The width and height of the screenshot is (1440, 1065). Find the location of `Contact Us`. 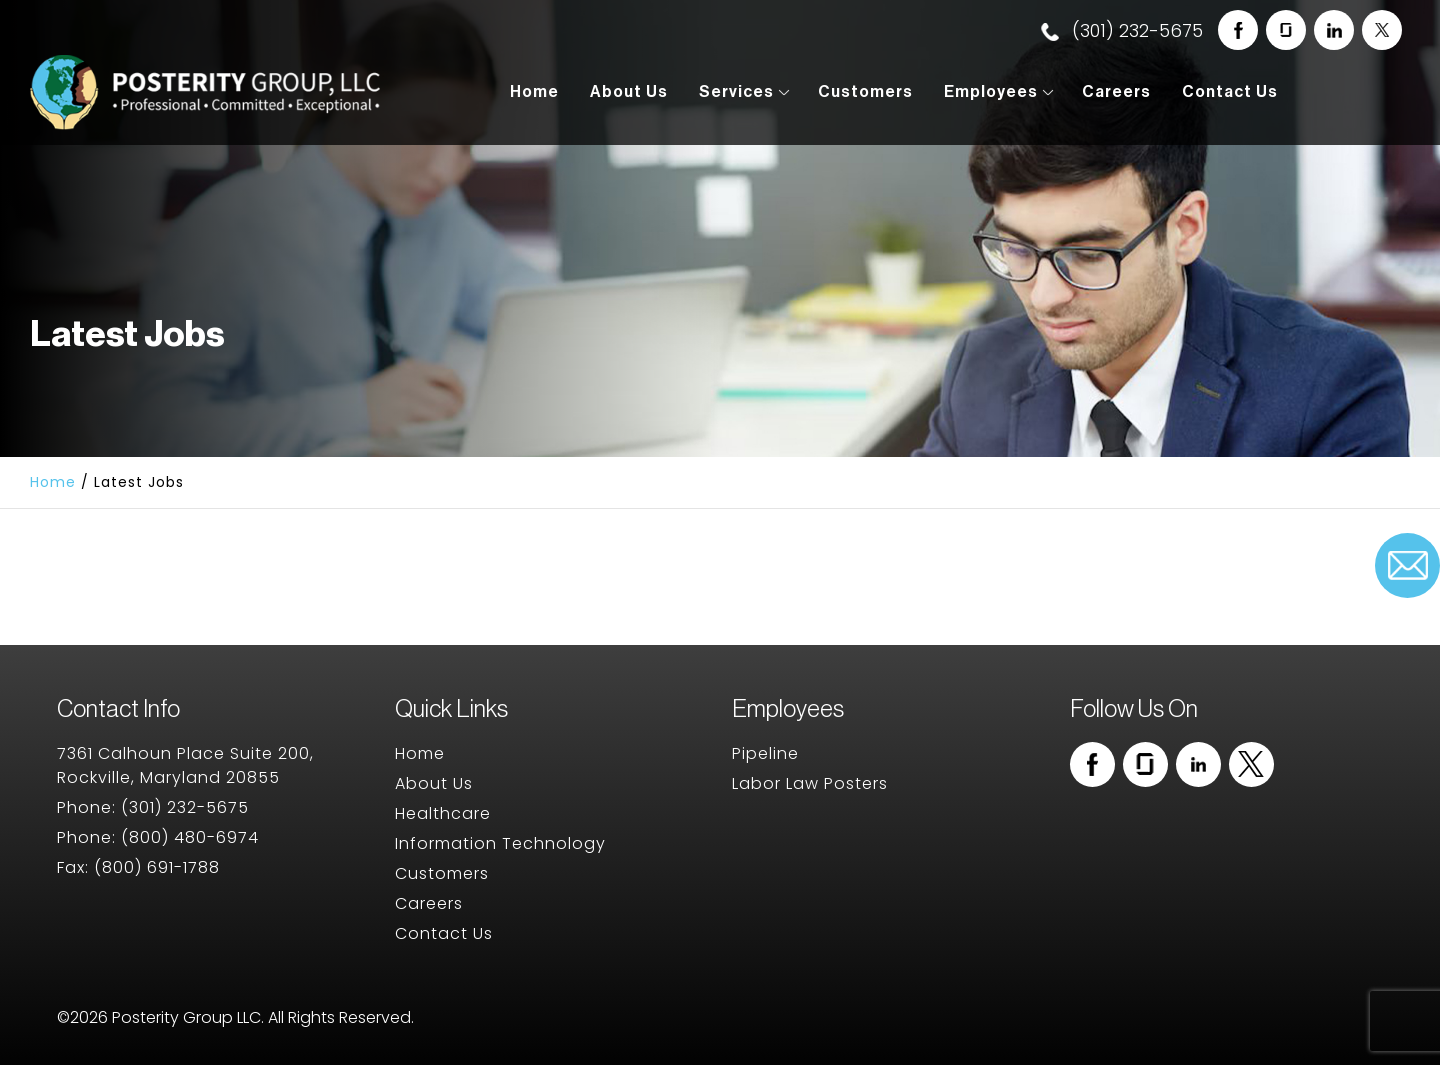

Contact Us is located at coordinates (1230, 92).